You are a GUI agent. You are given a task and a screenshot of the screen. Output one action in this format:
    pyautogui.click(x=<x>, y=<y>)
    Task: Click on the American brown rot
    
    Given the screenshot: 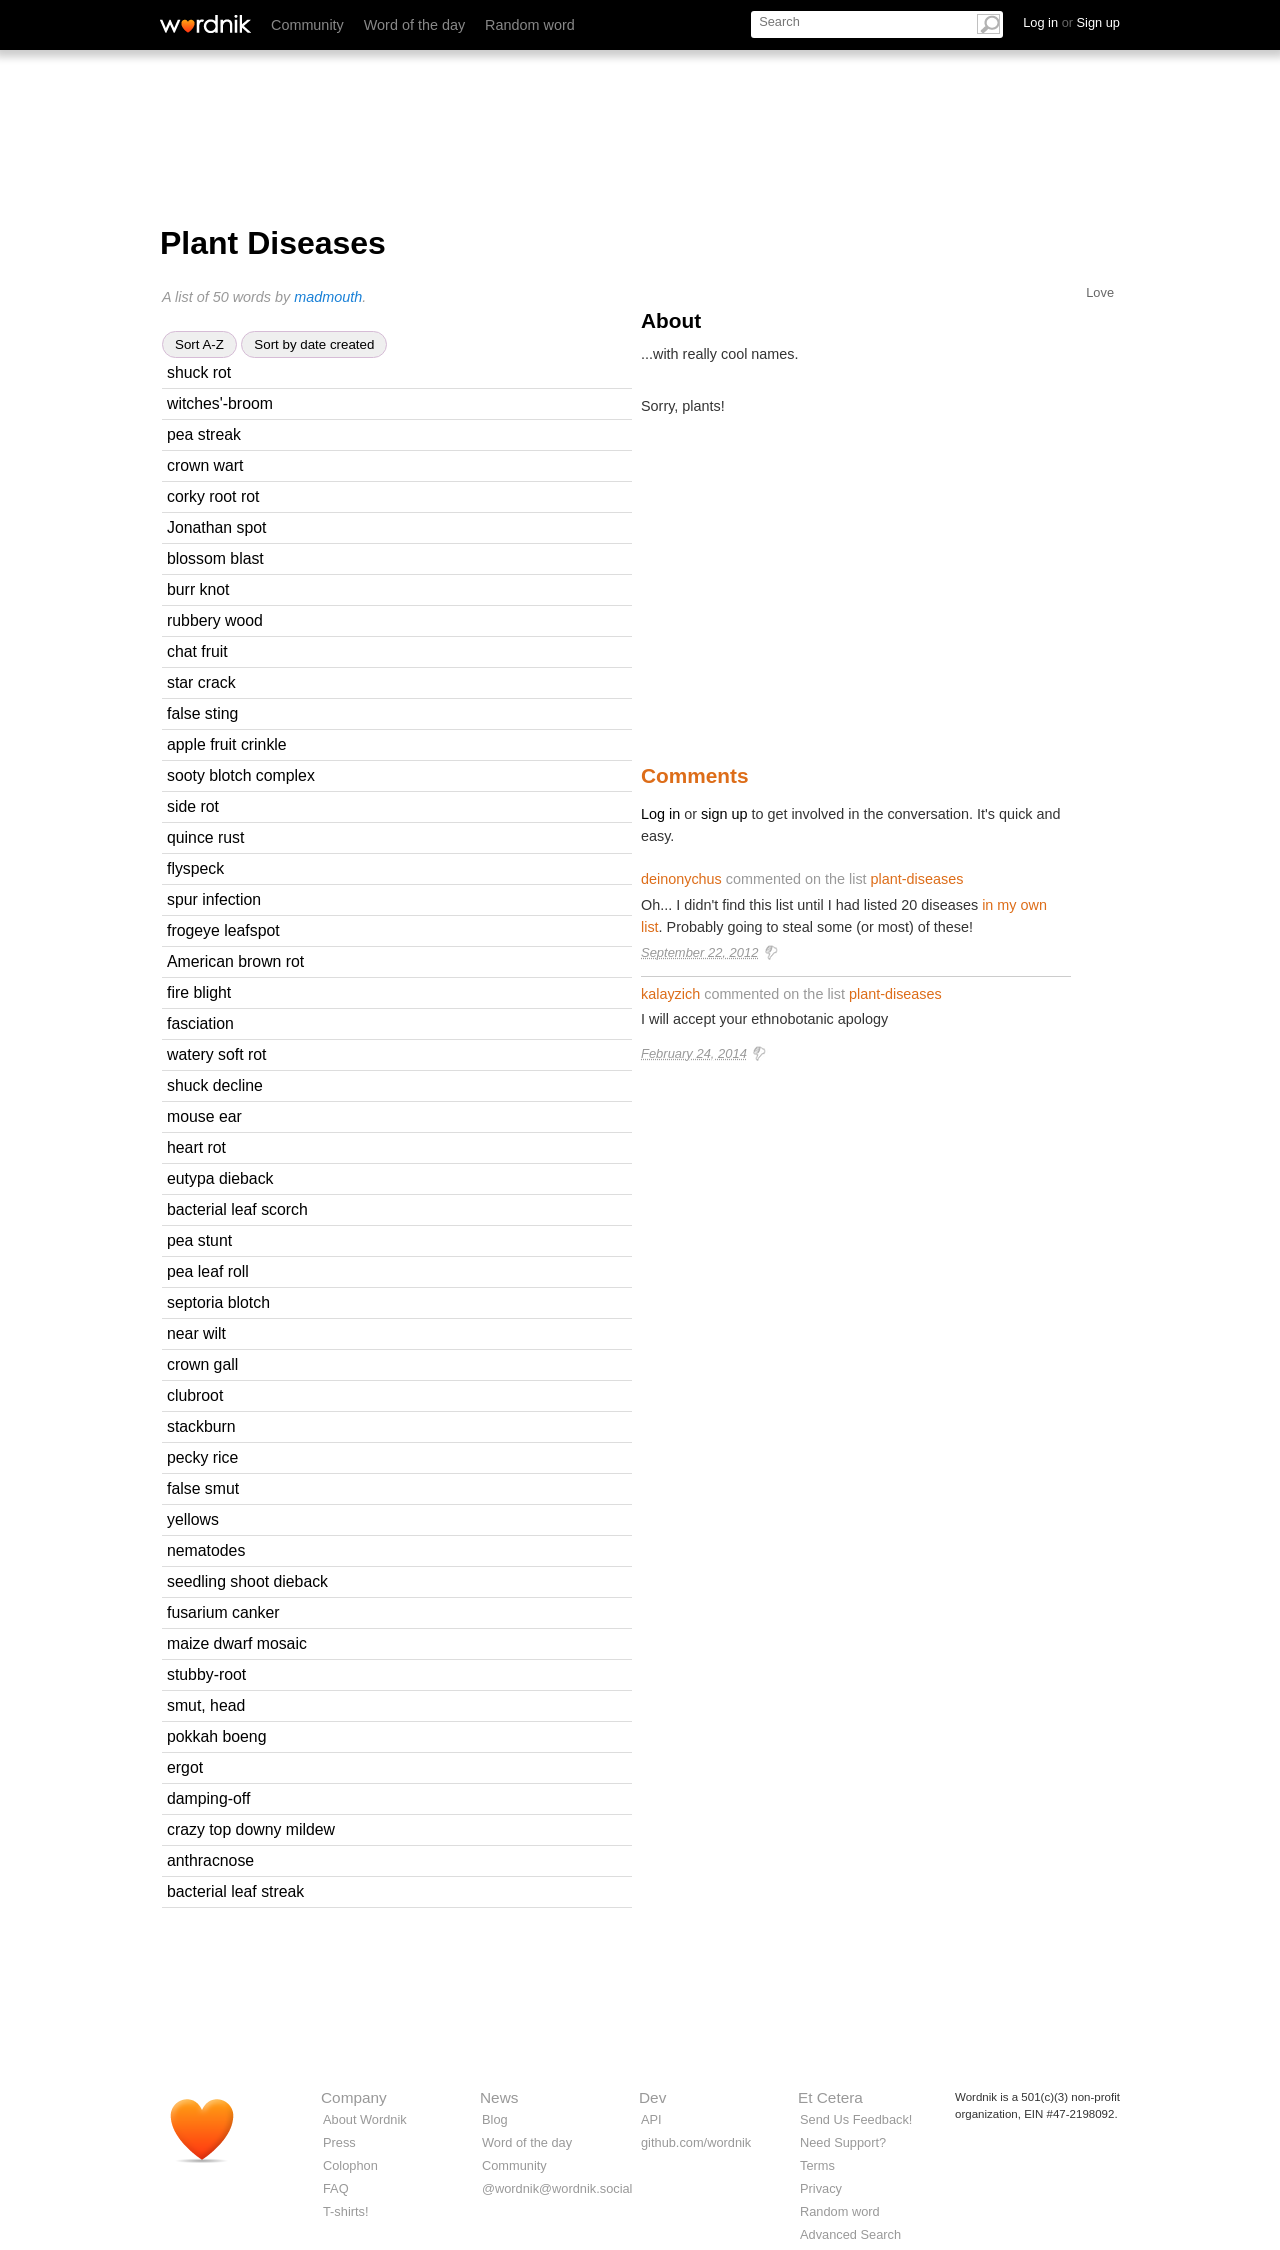 What is the action you would take?
    pyautogui.click(x=235, y=961)
    